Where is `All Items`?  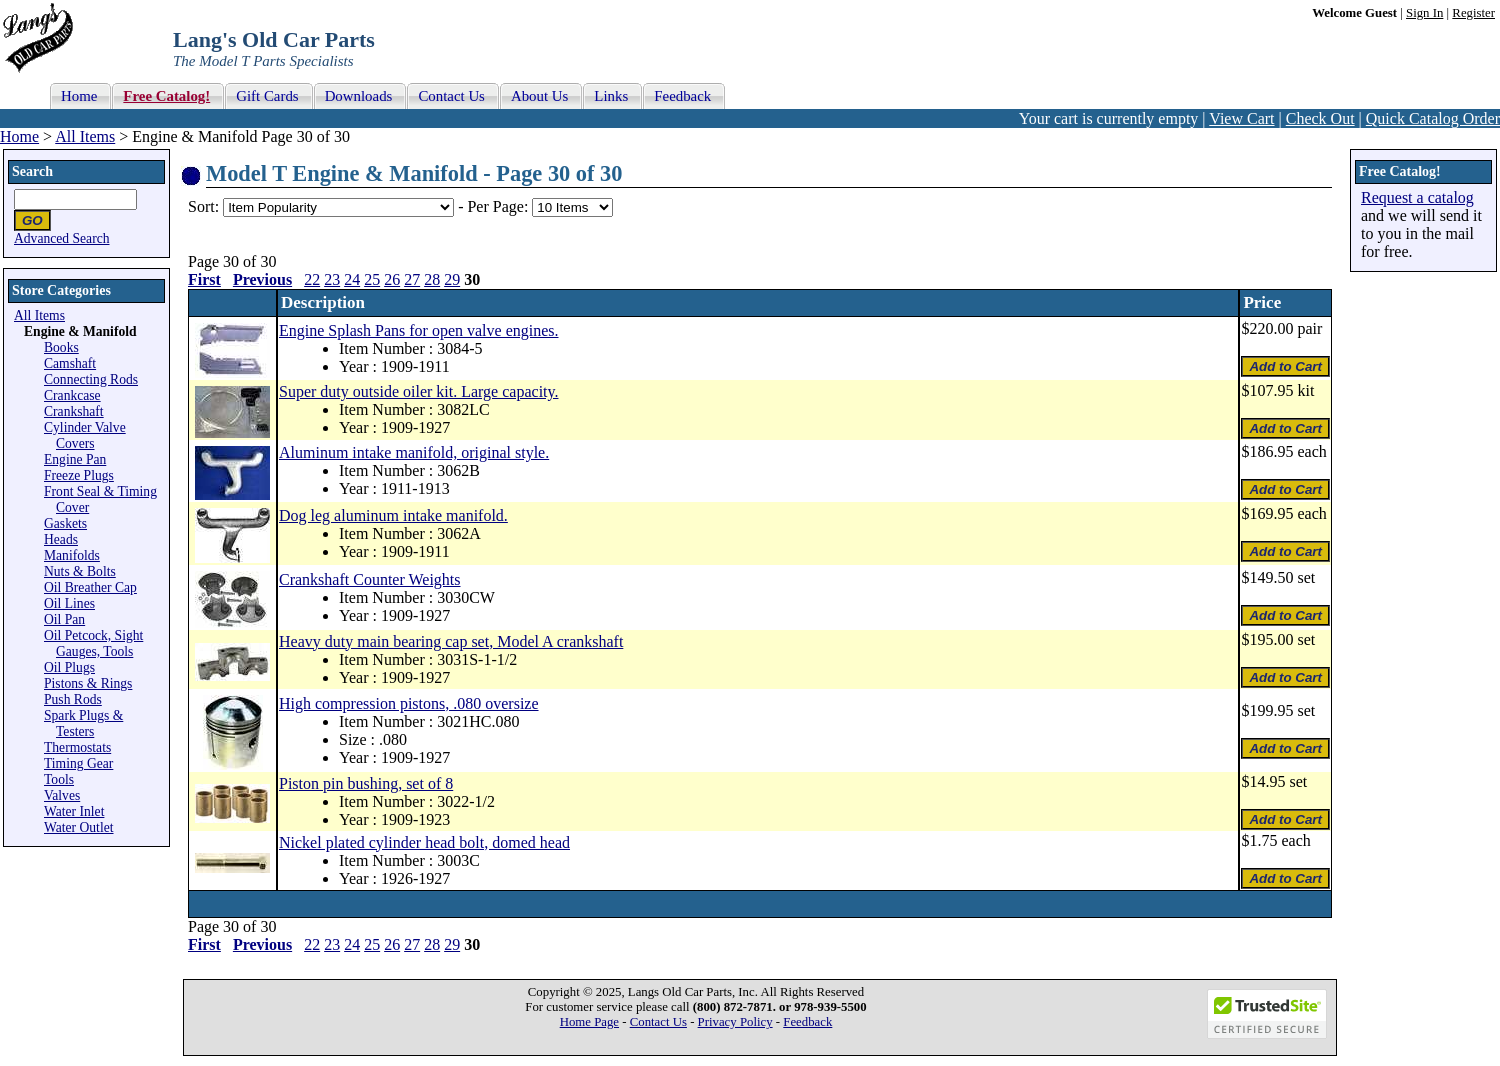 All Items is located at coordinates (85, 136).